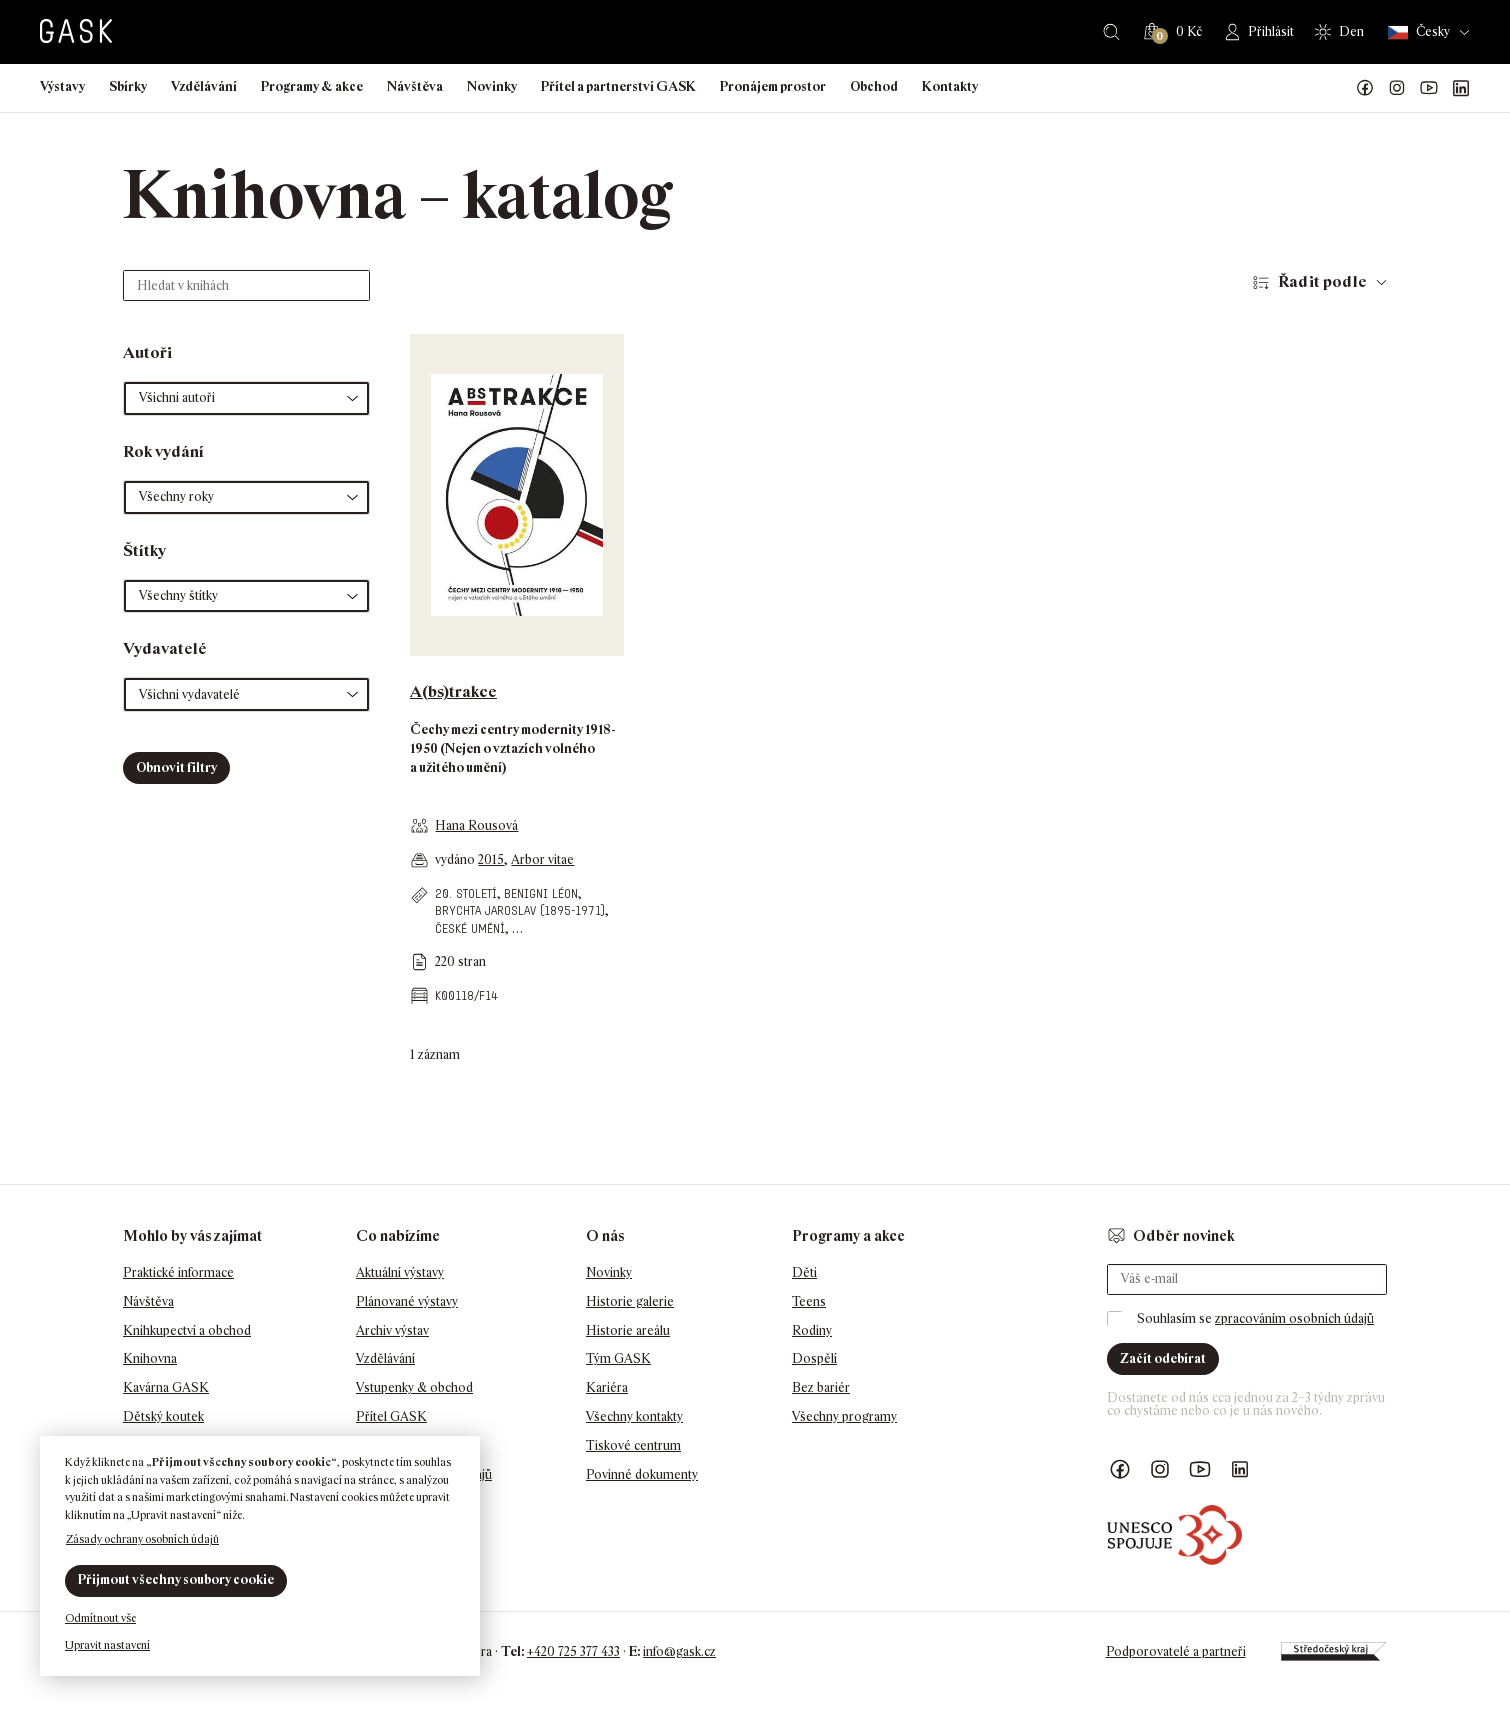  I want to click on [button], so click(246, 398).